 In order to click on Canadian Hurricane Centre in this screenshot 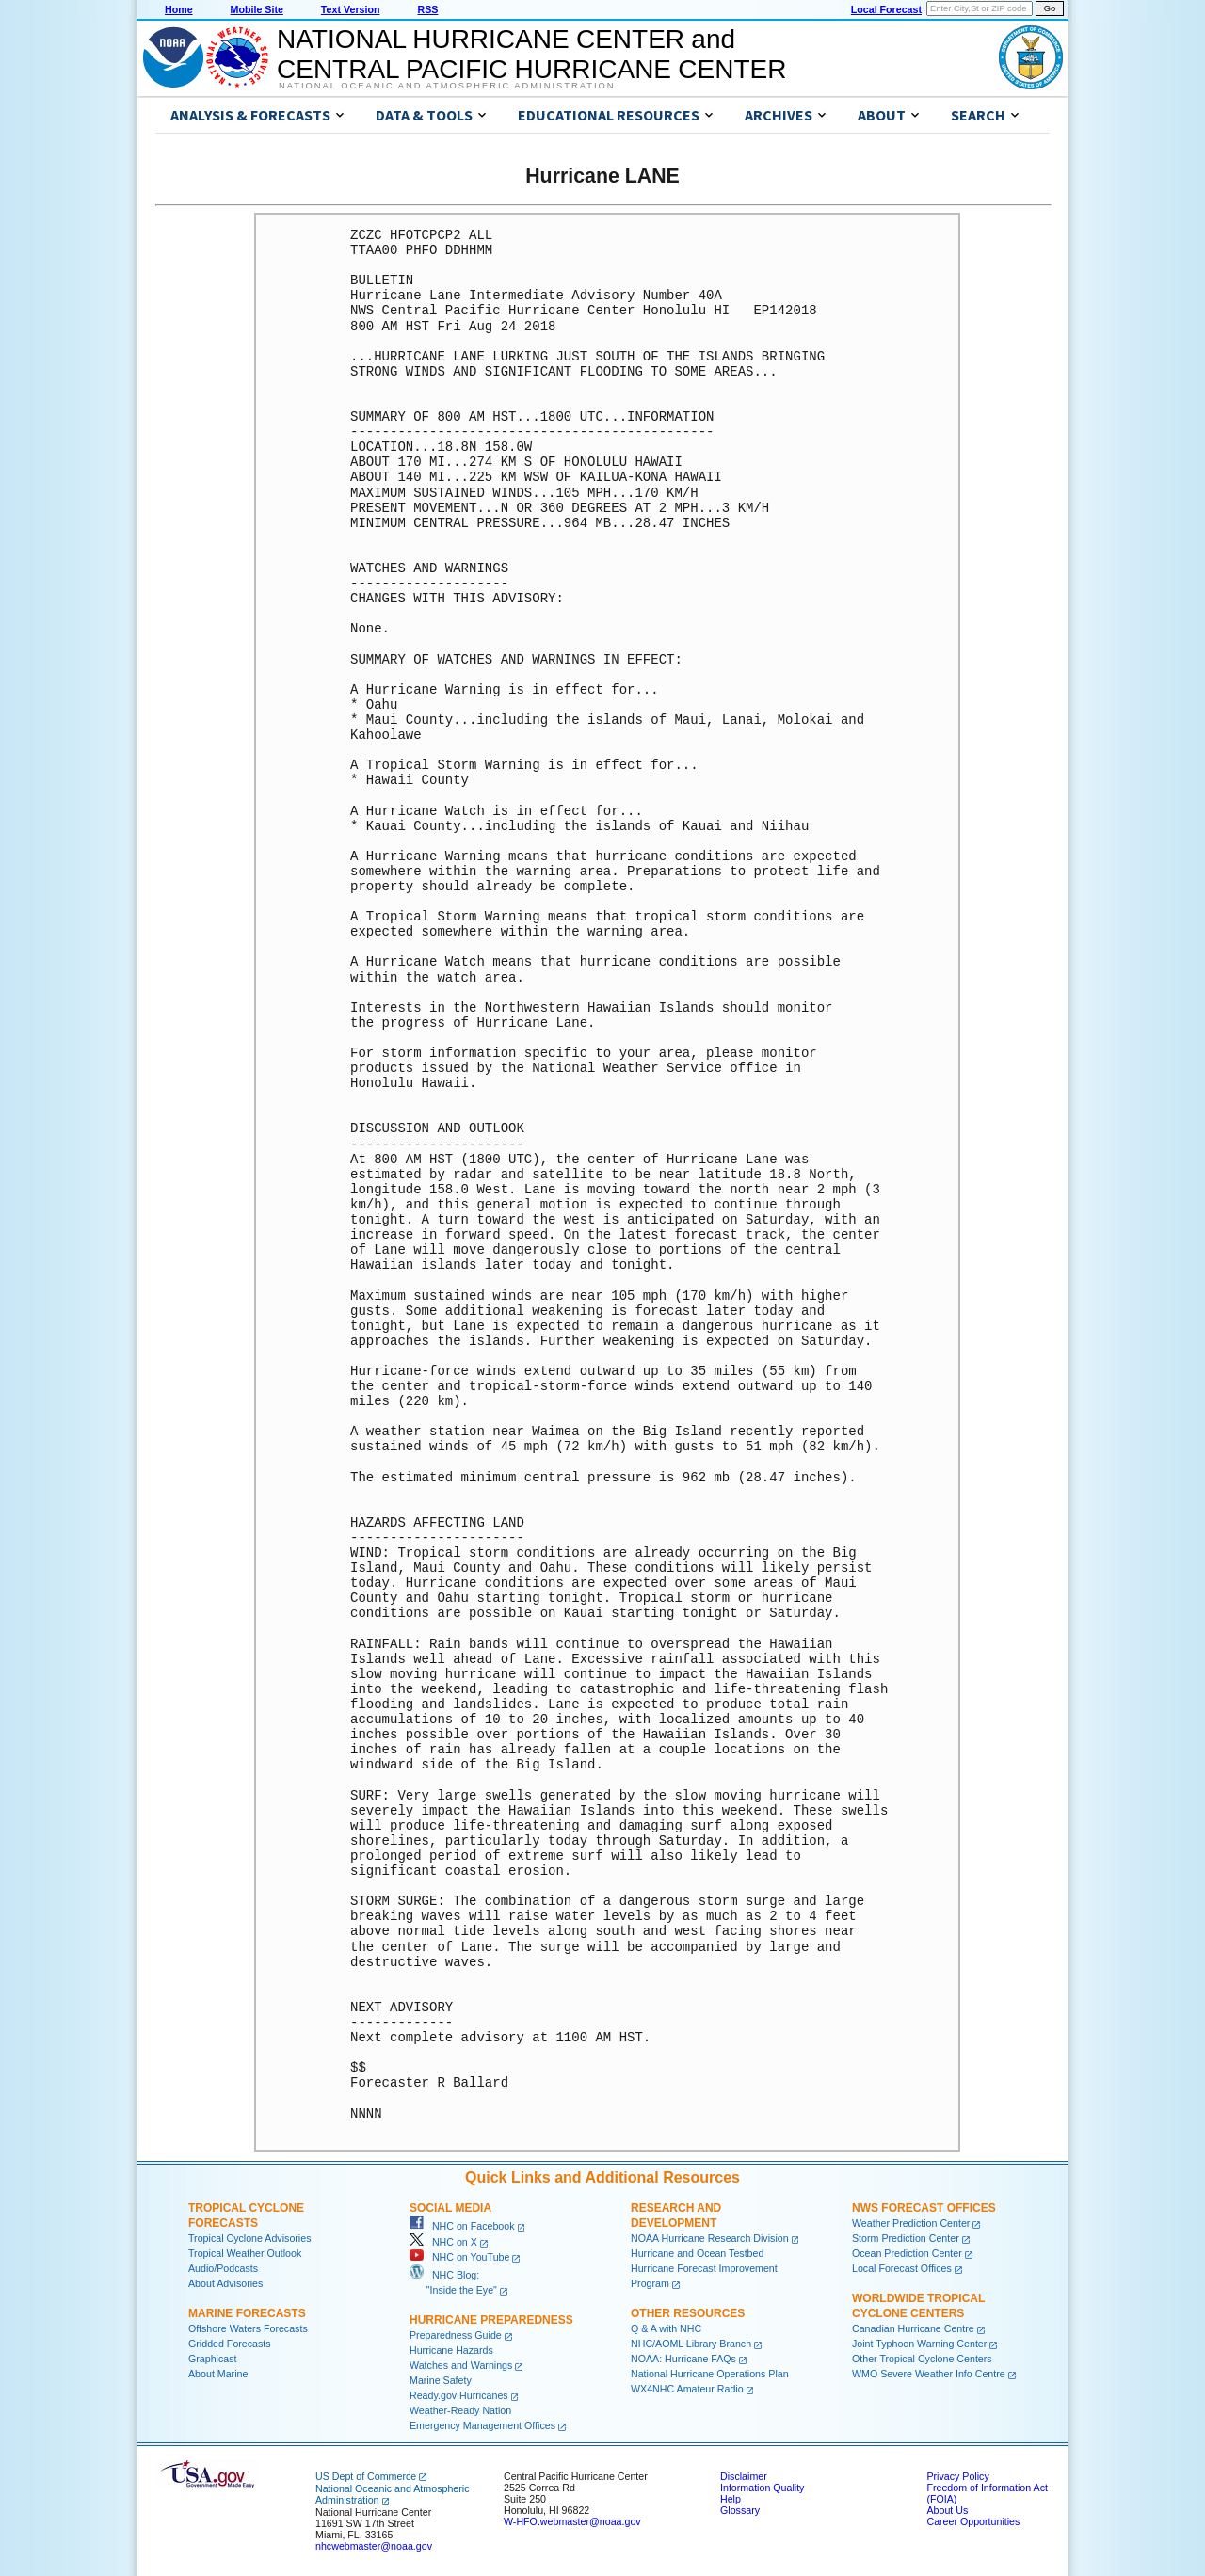, I will do `click(913, 2328)`.